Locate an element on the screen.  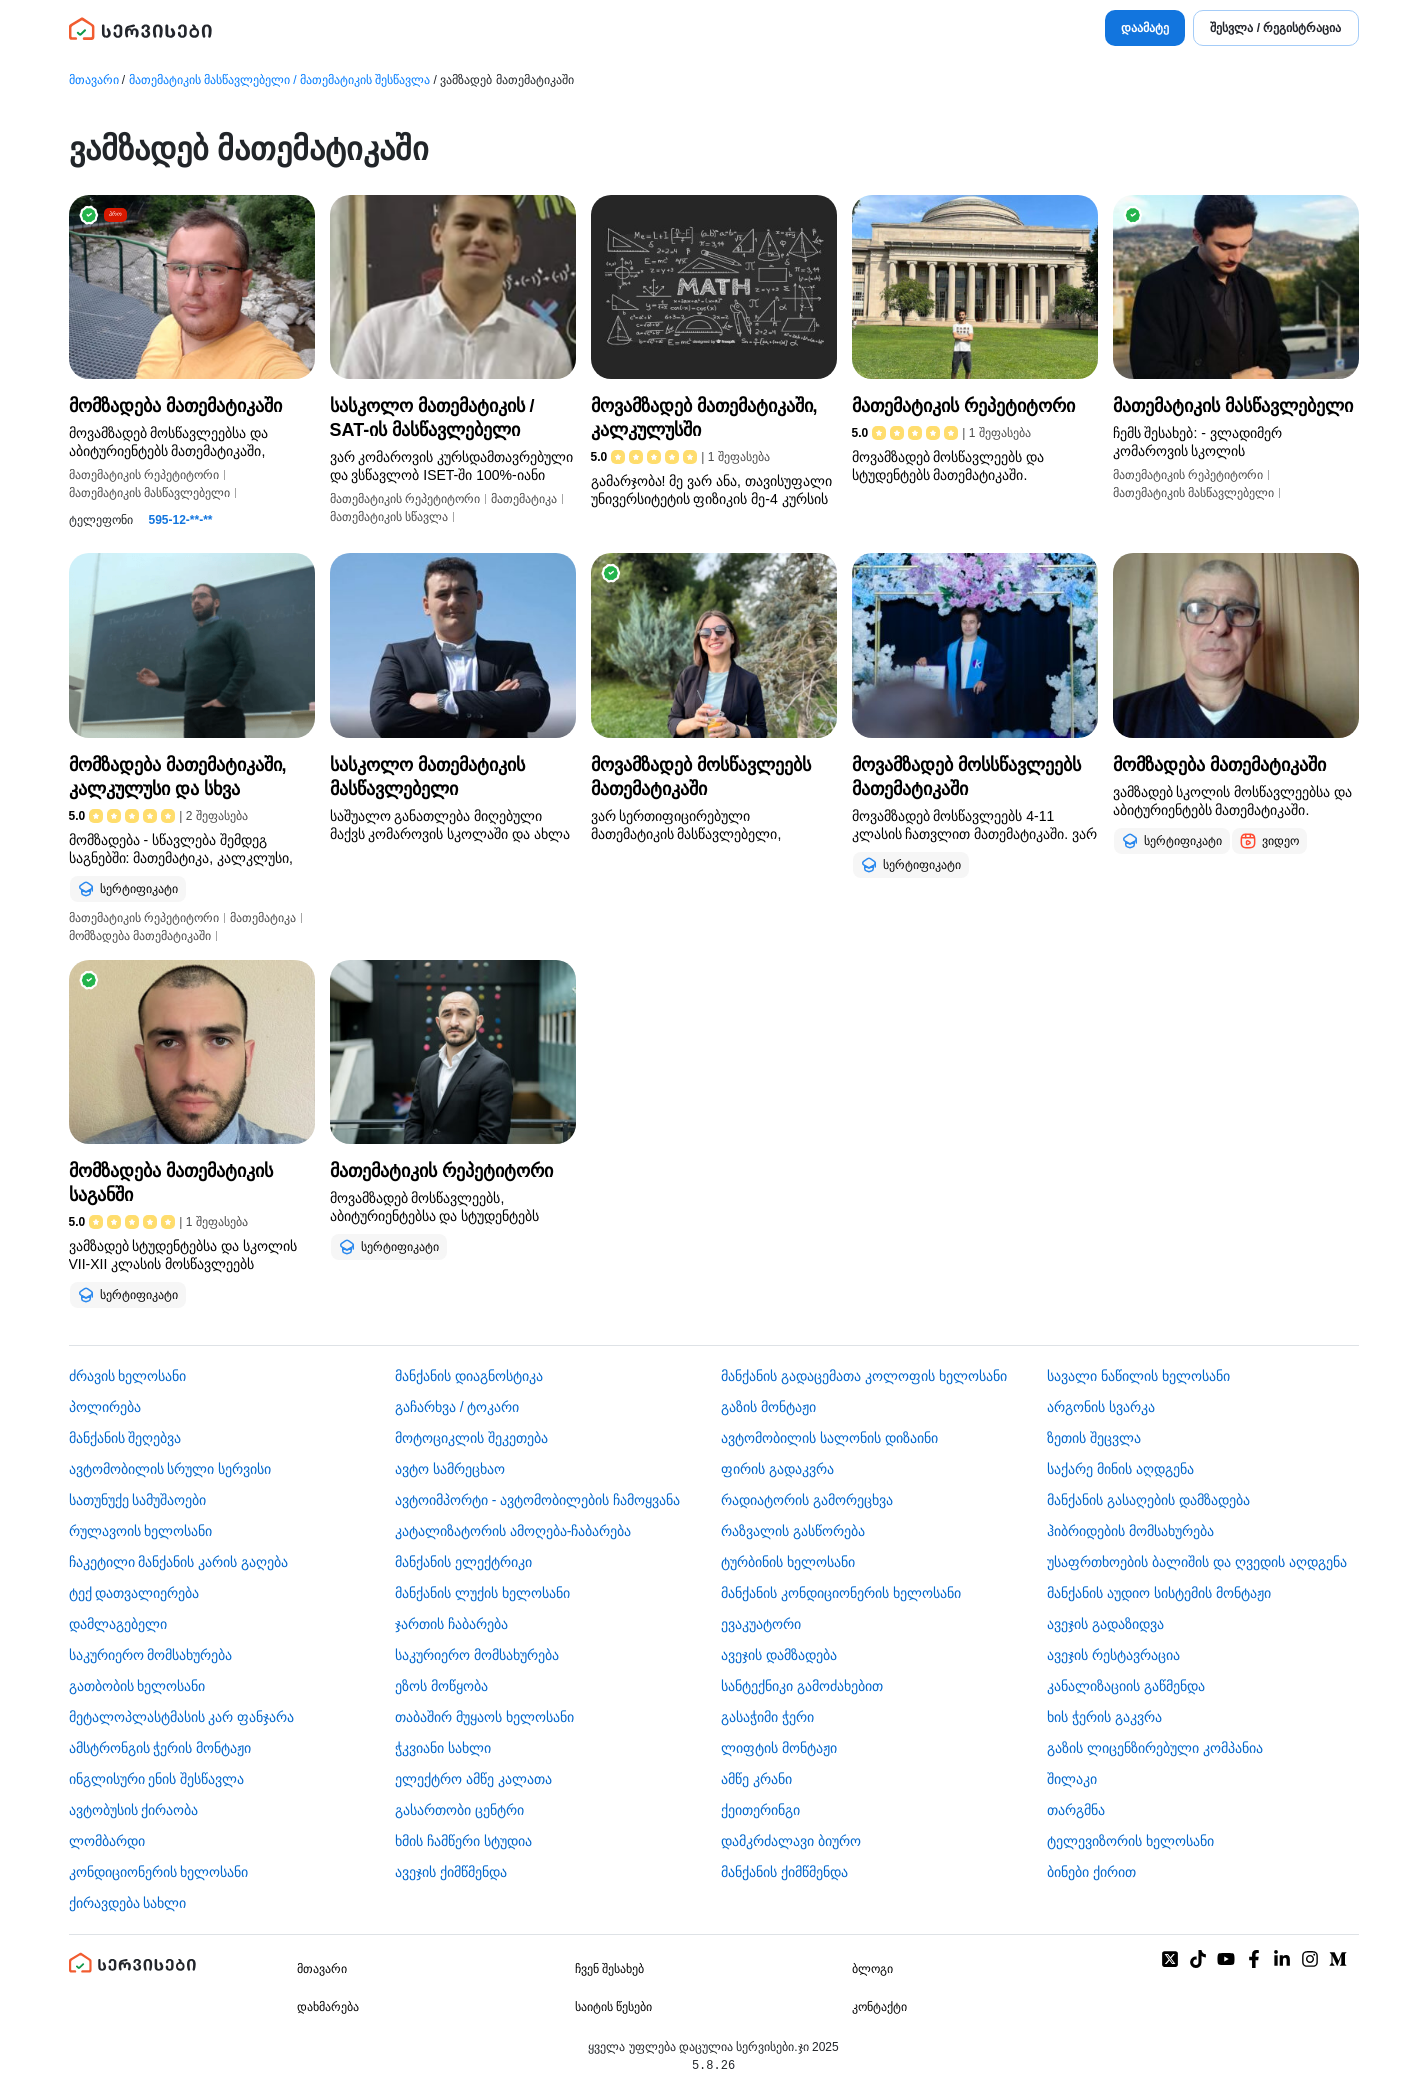
ჩვენ შესახებ is located at coordinates (609, 1969).